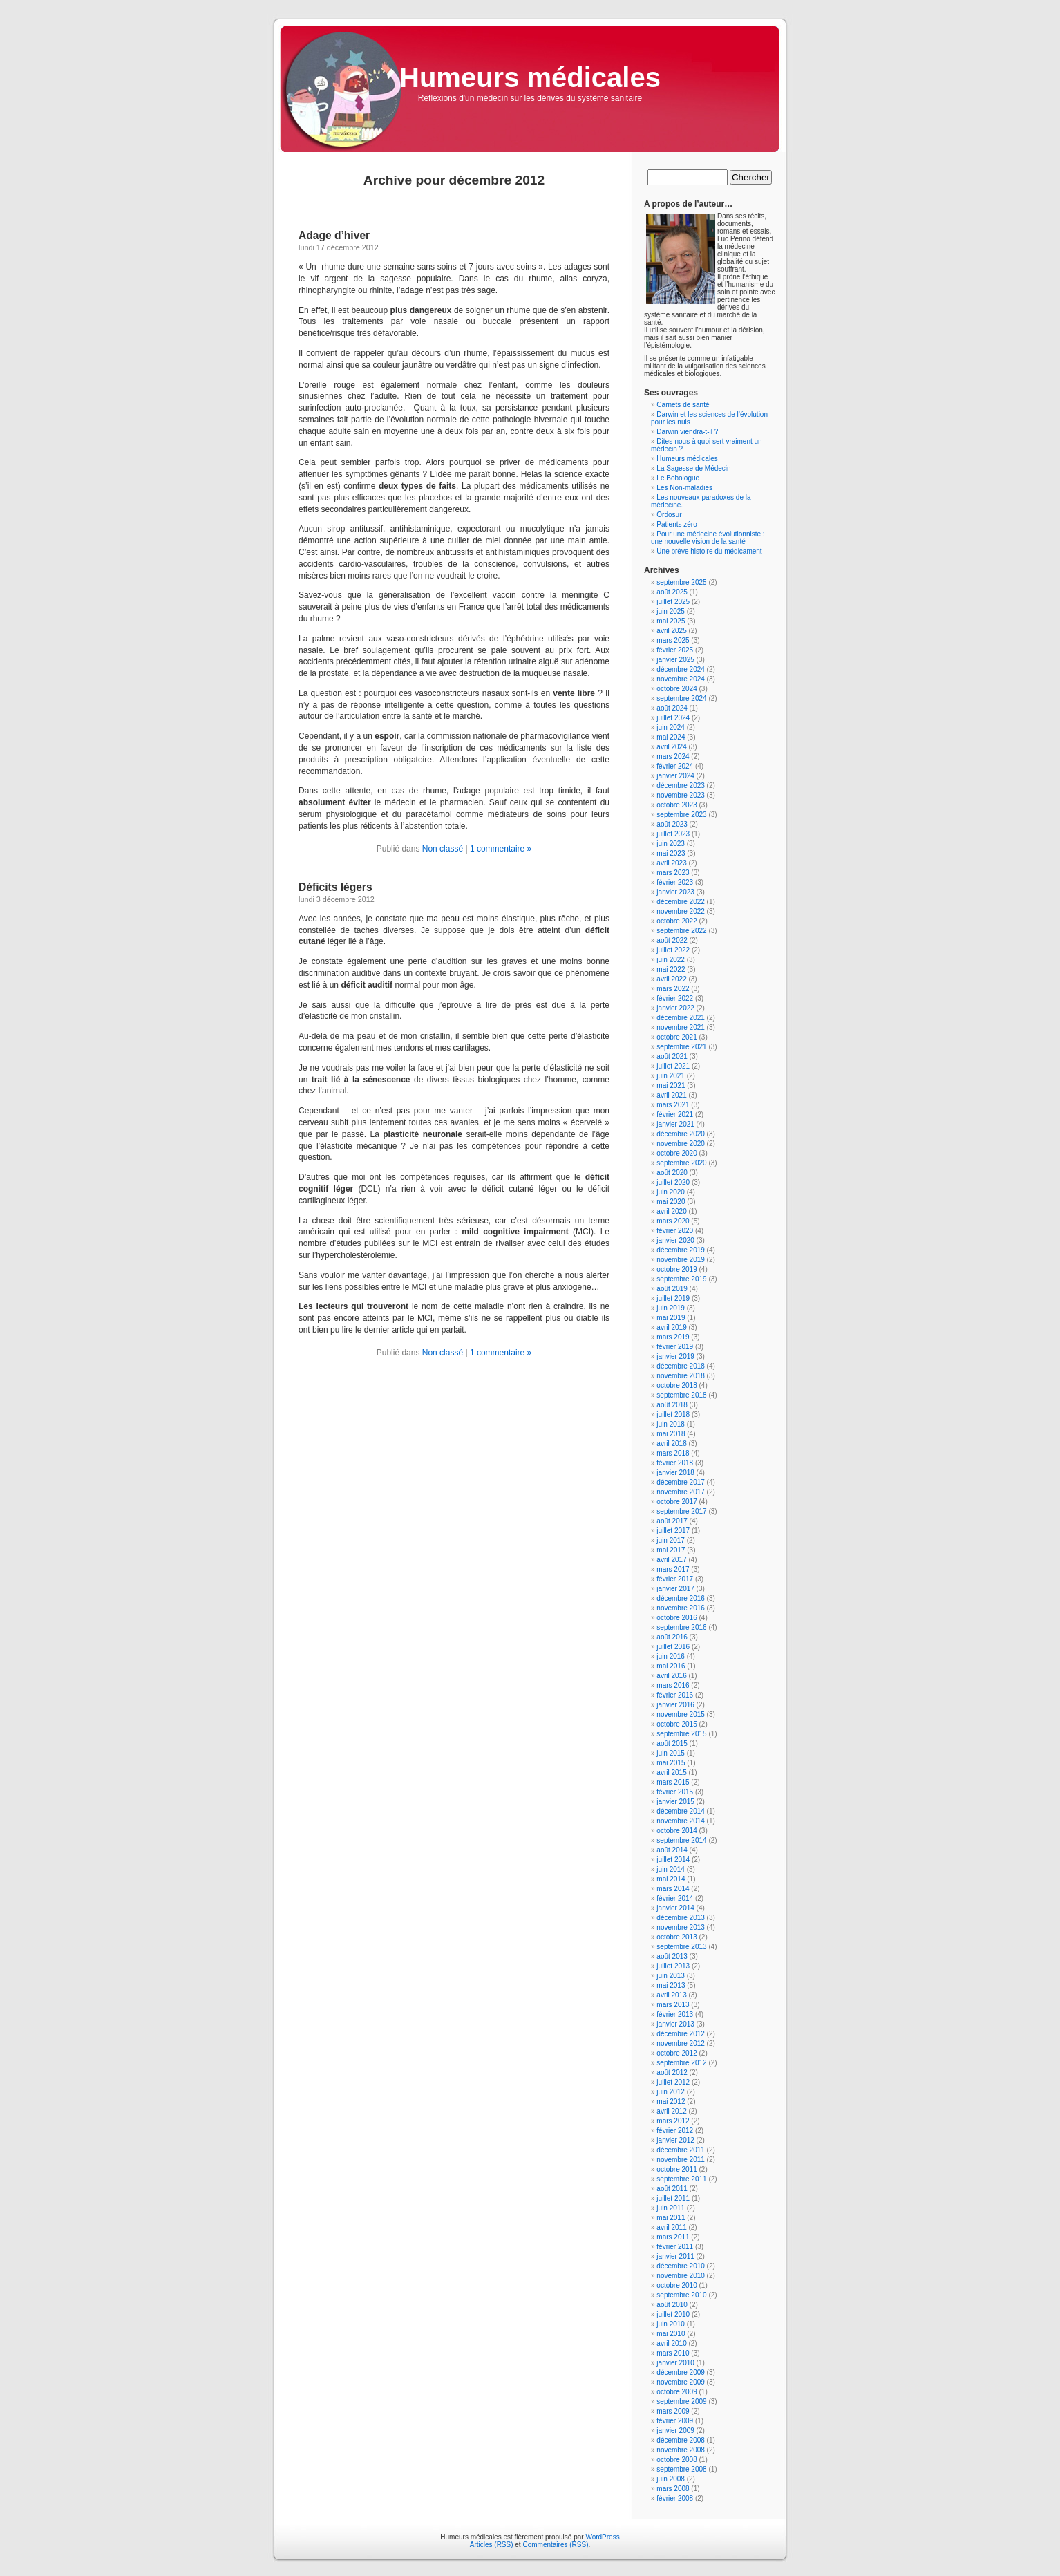 The image size is (1060, 2576). I want to click on octobre 2019, so click(676, 1269).